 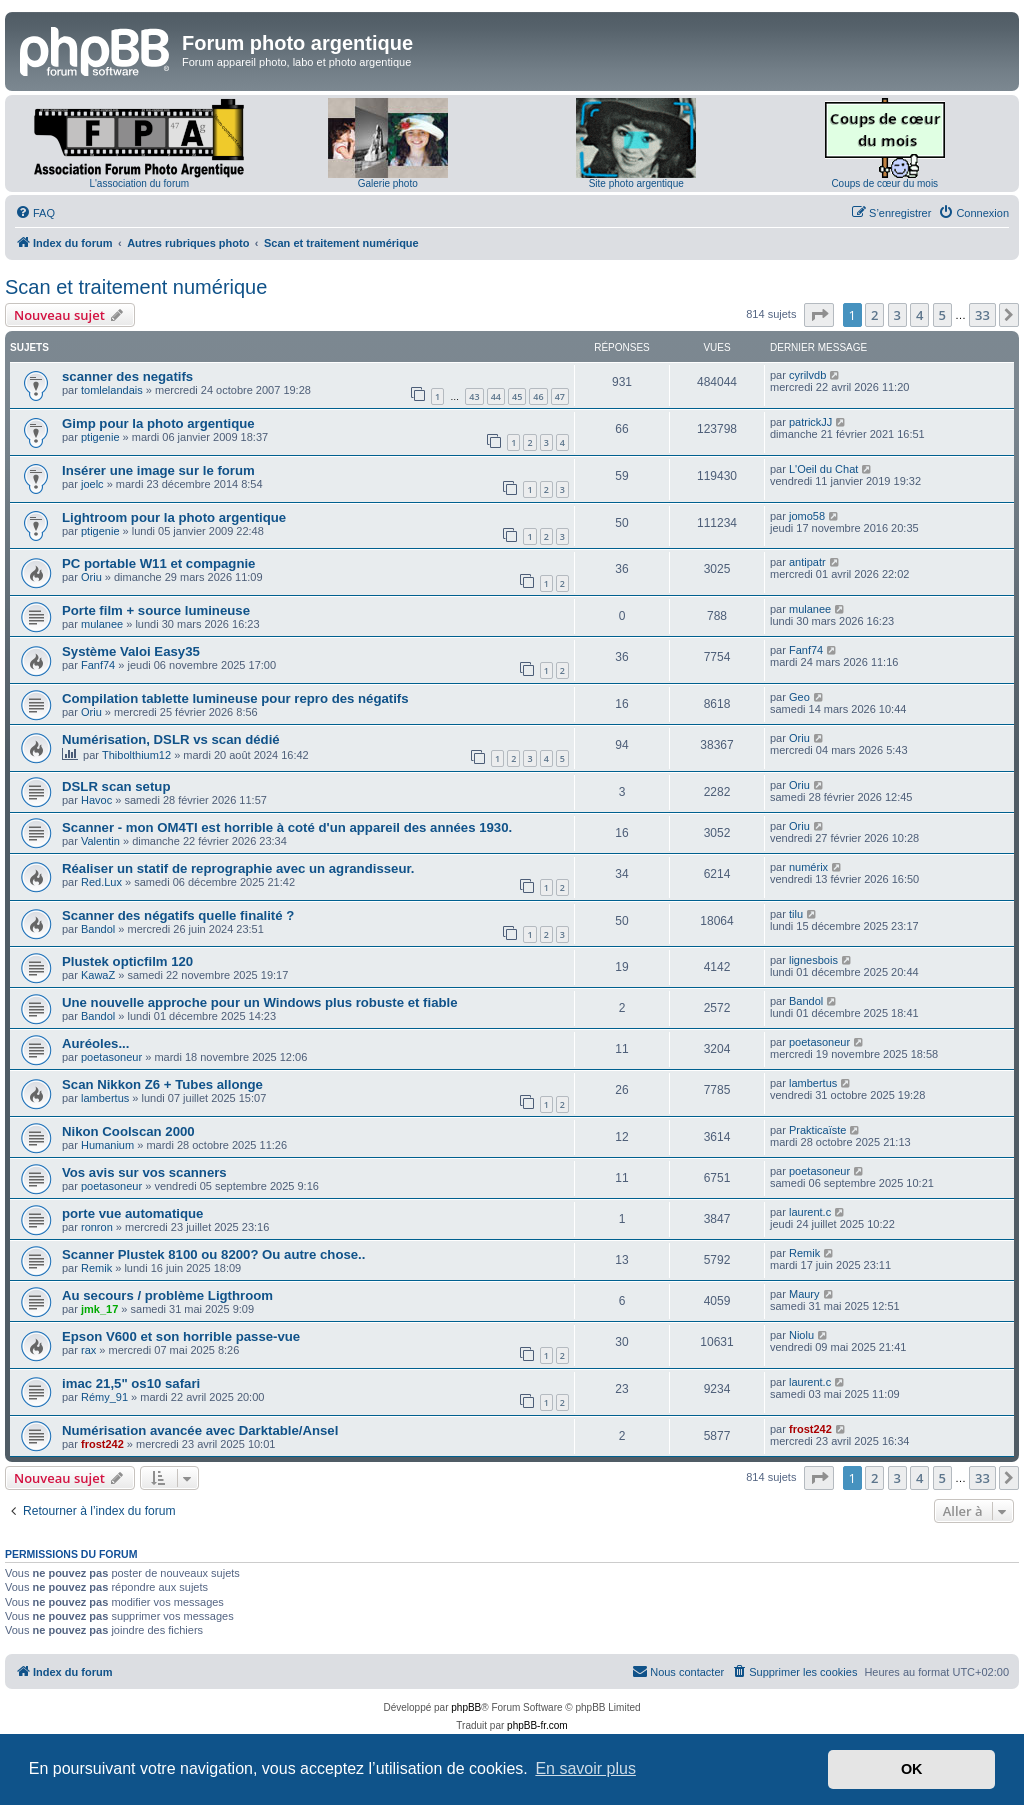 I want to click on KawaZ, so click(x=98, y=975).